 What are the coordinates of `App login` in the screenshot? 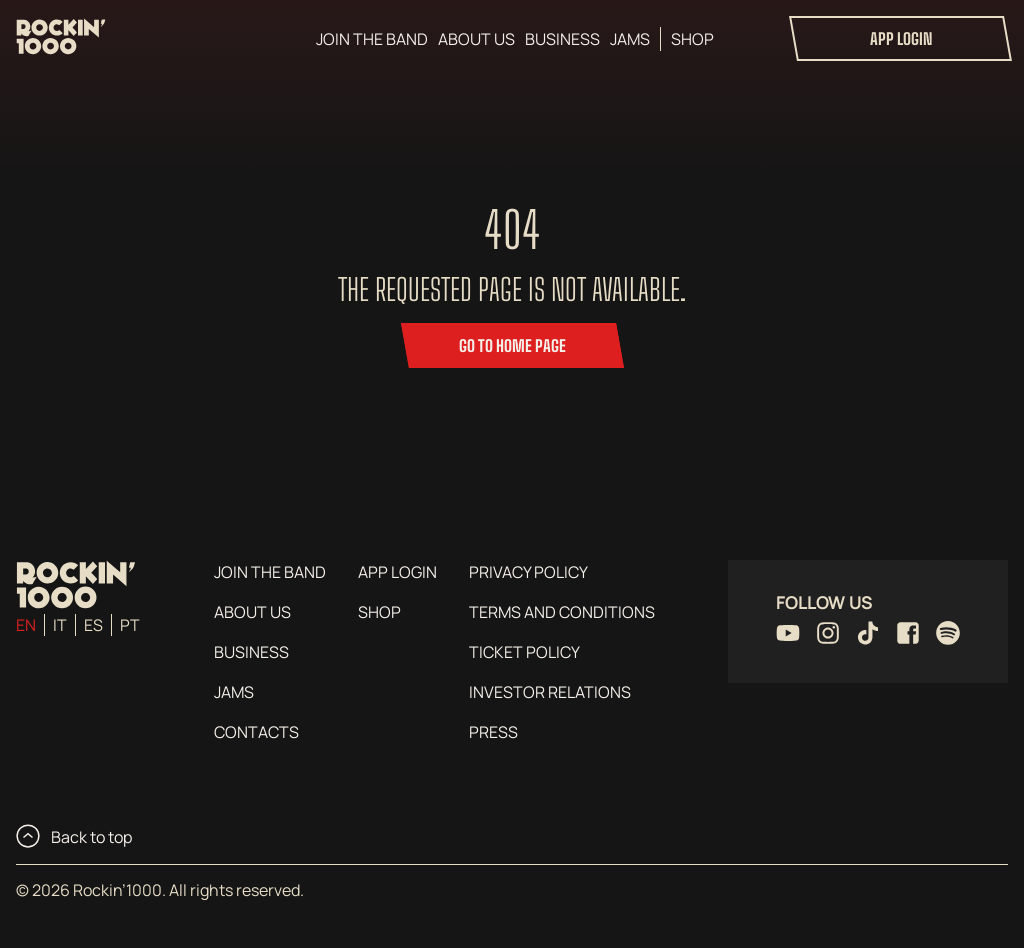 It's located at (901, 38).